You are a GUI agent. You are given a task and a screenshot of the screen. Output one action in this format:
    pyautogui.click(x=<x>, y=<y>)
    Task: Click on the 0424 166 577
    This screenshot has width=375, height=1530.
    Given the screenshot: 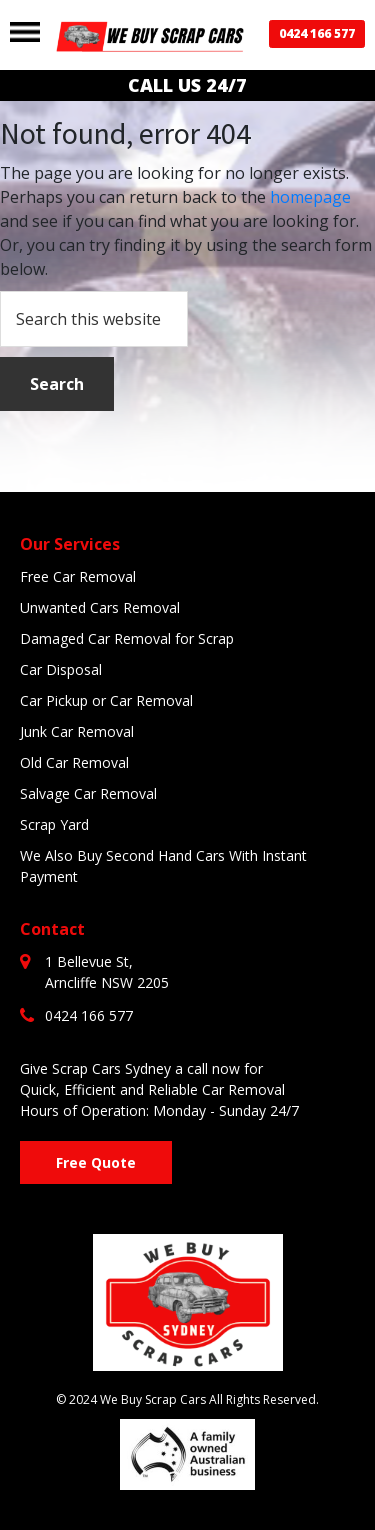 What is the action you would take?
    pyautogui.click(x=317, y=33)
    